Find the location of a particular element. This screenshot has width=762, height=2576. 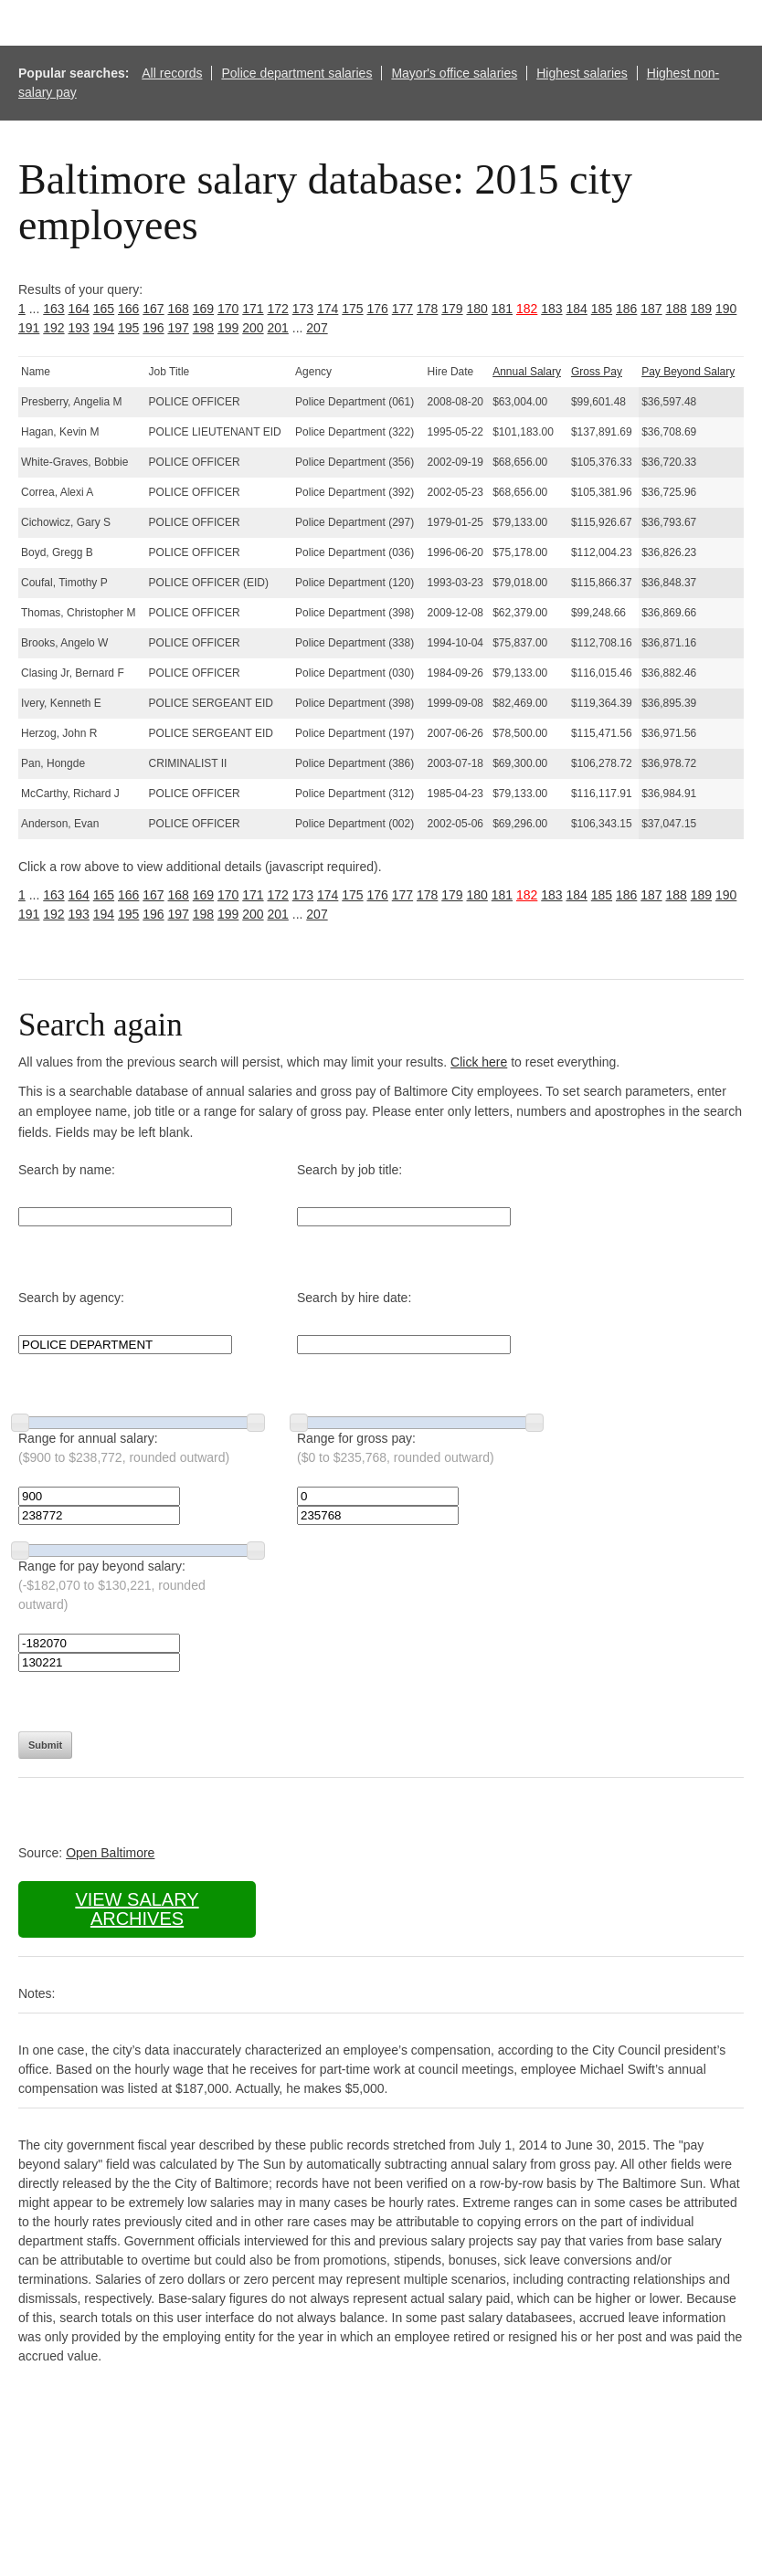

183 is located at coordinates (551, 308).